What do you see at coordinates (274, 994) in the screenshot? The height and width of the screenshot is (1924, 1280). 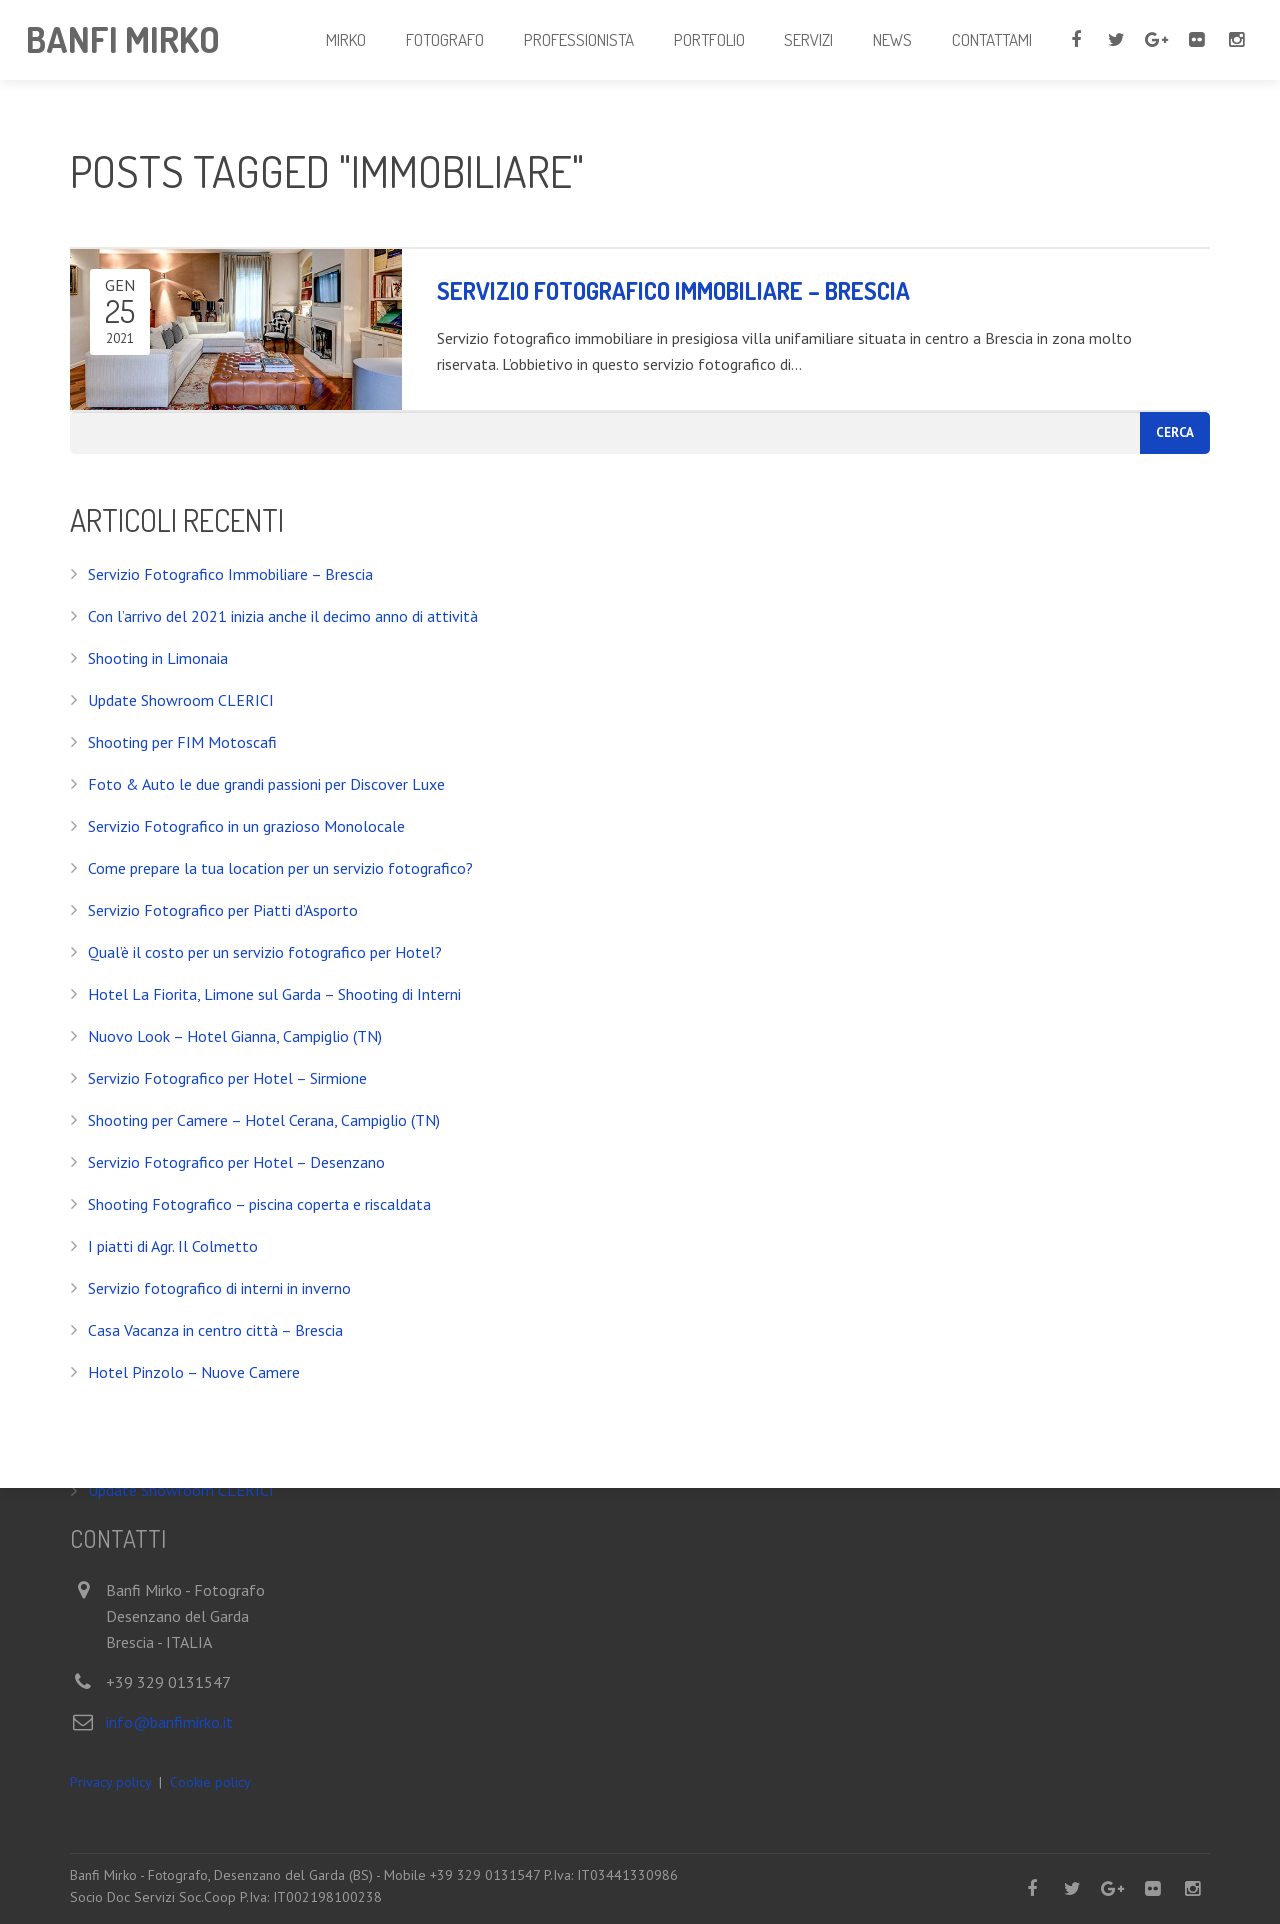 I see `Hotel La Fiorita, Limone sul Garda – Shooting di Interni` at bounding box center [274, 994].